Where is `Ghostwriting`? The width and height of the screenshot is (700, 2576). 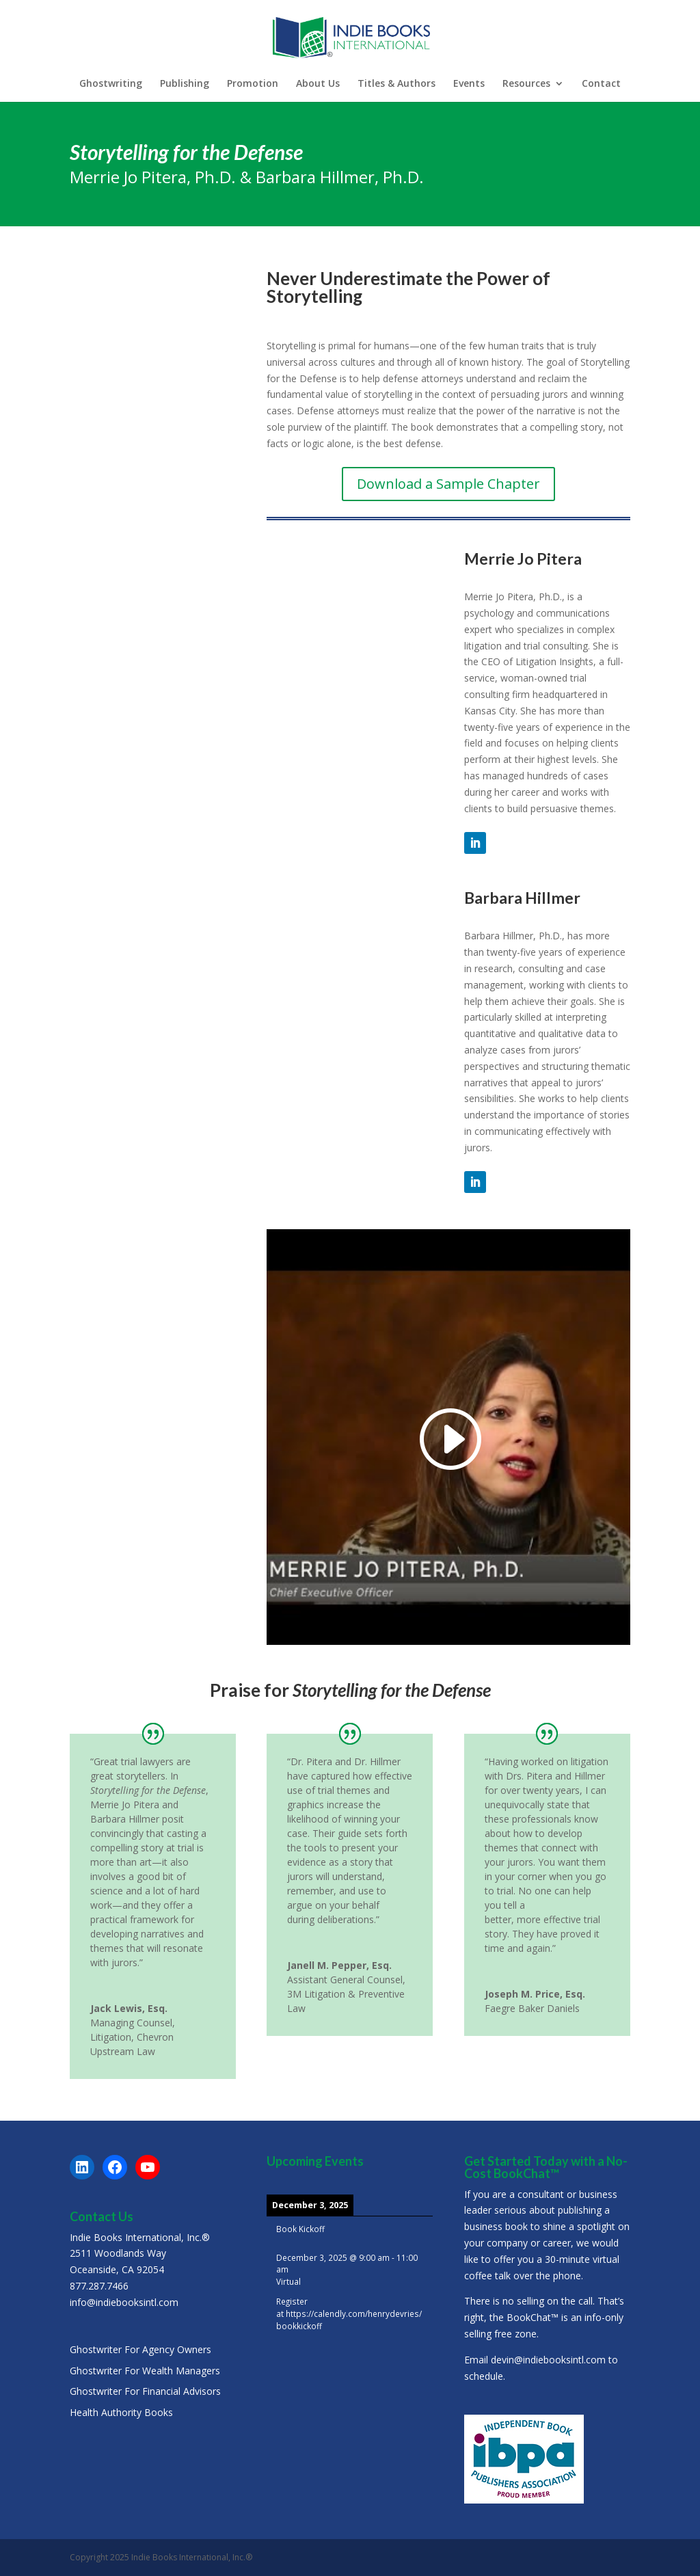
Ghostwriting is located at coordinates (110, 84).